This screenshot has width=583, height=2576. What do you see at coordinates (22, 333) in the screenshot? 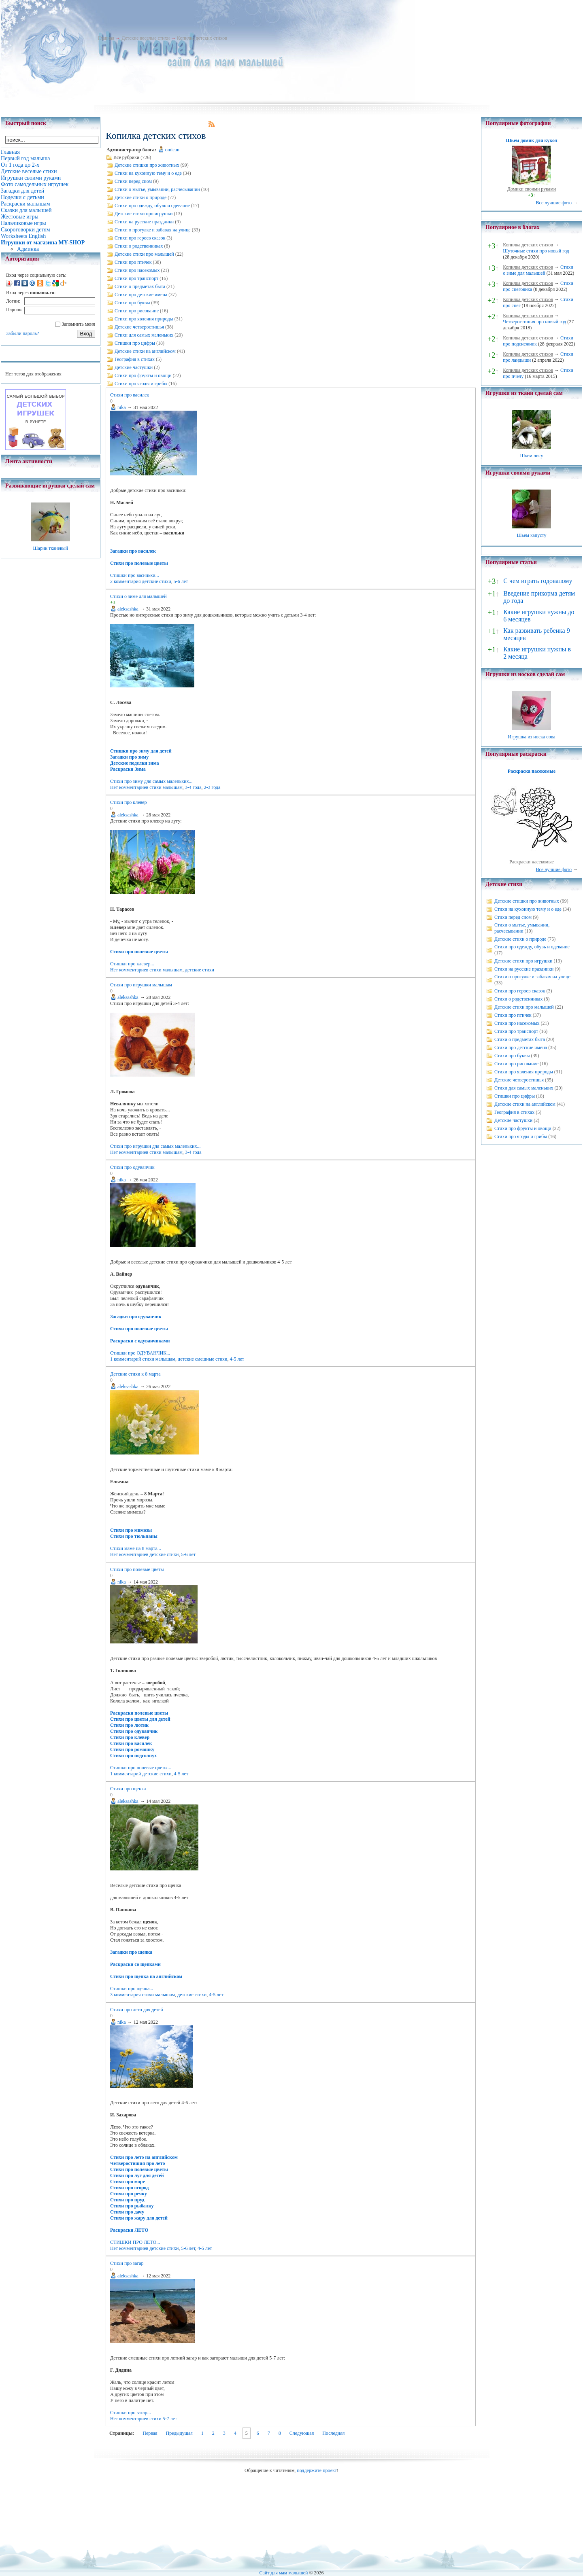
I see `Забыли пароль?` at bounding box center [22, 333].